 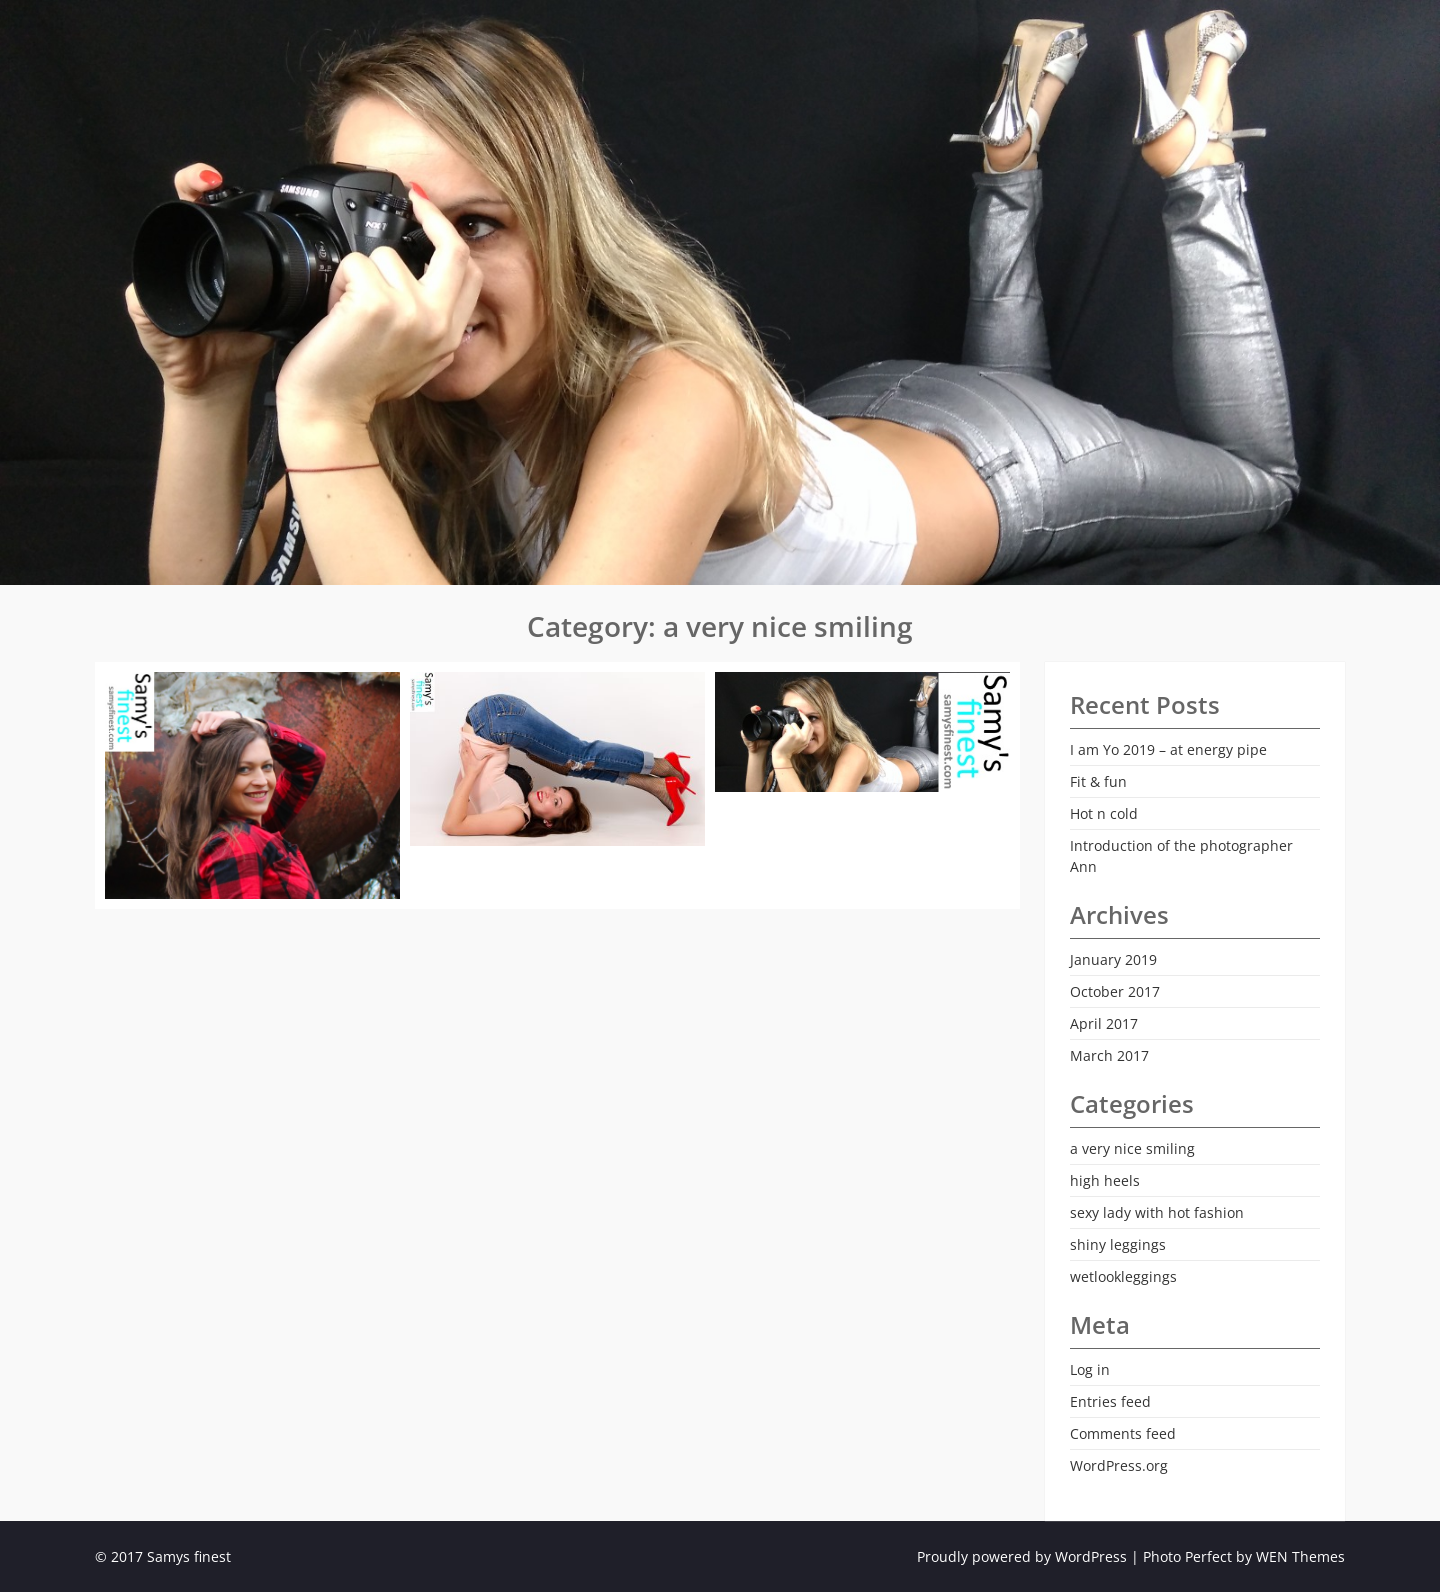 What do you see at coordinates (1123, 1433) in the screenshot?
I see `Comments feed` at bounding box center [1123, 1433].